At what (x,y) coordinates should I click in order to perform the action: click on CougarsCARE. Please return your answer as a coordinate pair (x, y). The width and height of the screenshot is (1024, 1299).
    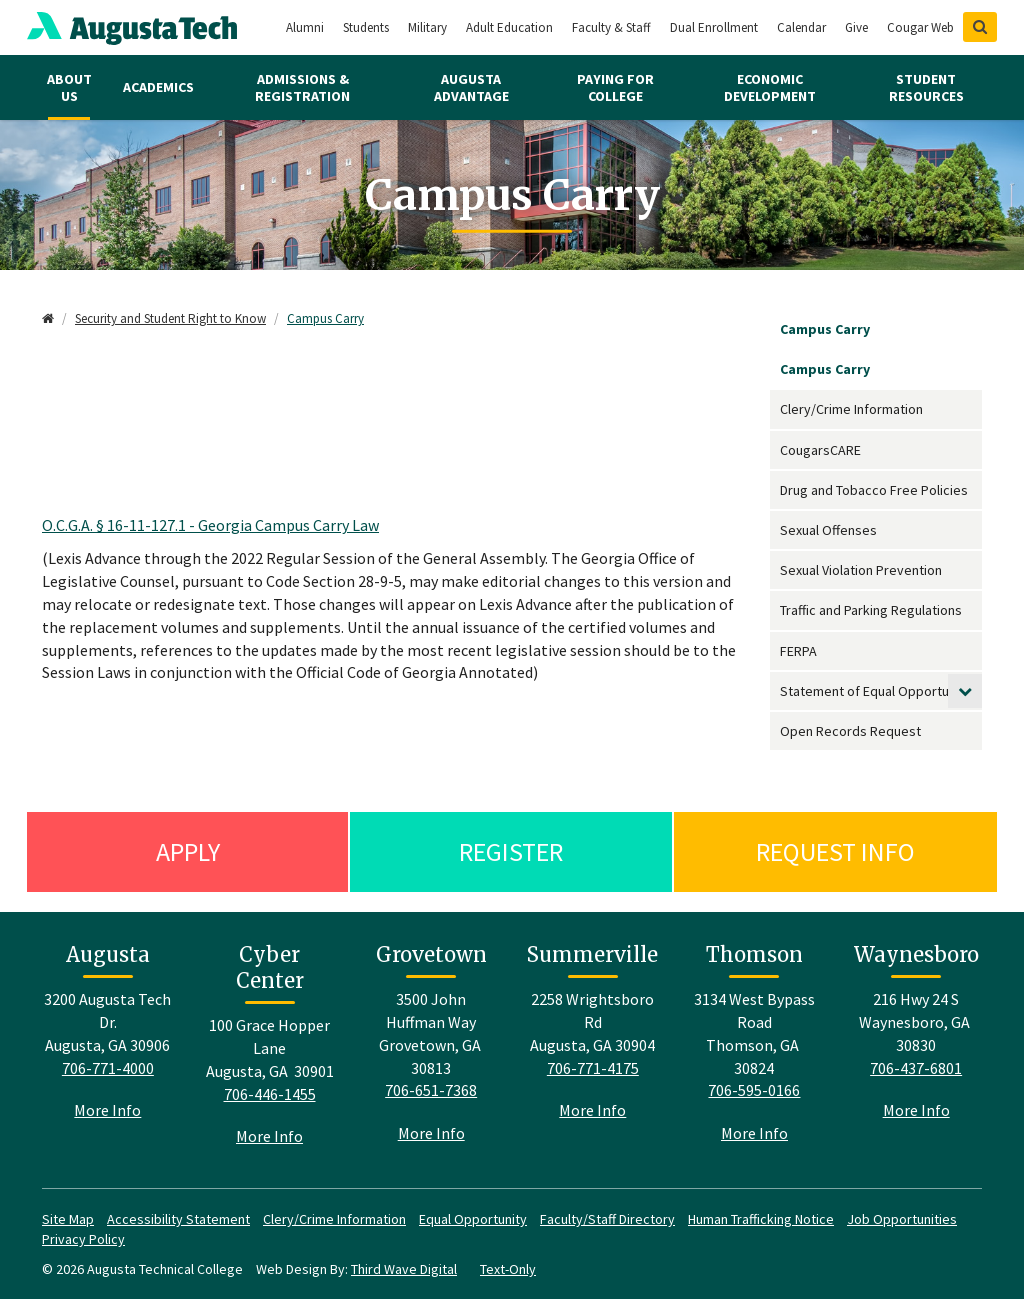
    Looking at the image, I should click on (820, 450).